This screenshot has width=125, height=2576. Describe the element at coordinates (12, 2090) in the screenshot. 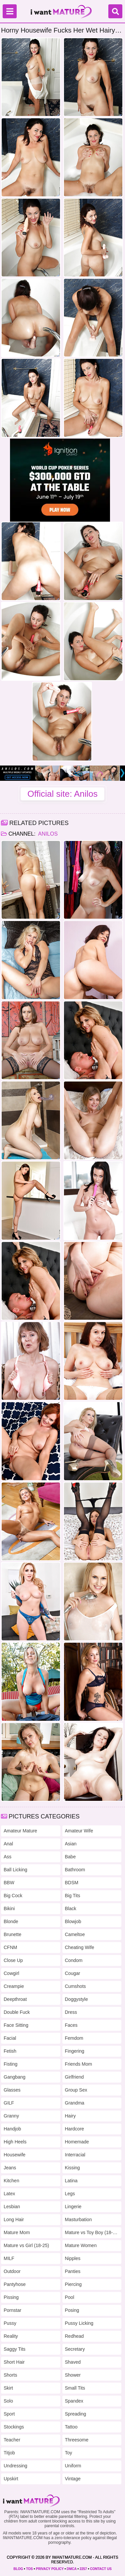

I see `Glasses` at that location.